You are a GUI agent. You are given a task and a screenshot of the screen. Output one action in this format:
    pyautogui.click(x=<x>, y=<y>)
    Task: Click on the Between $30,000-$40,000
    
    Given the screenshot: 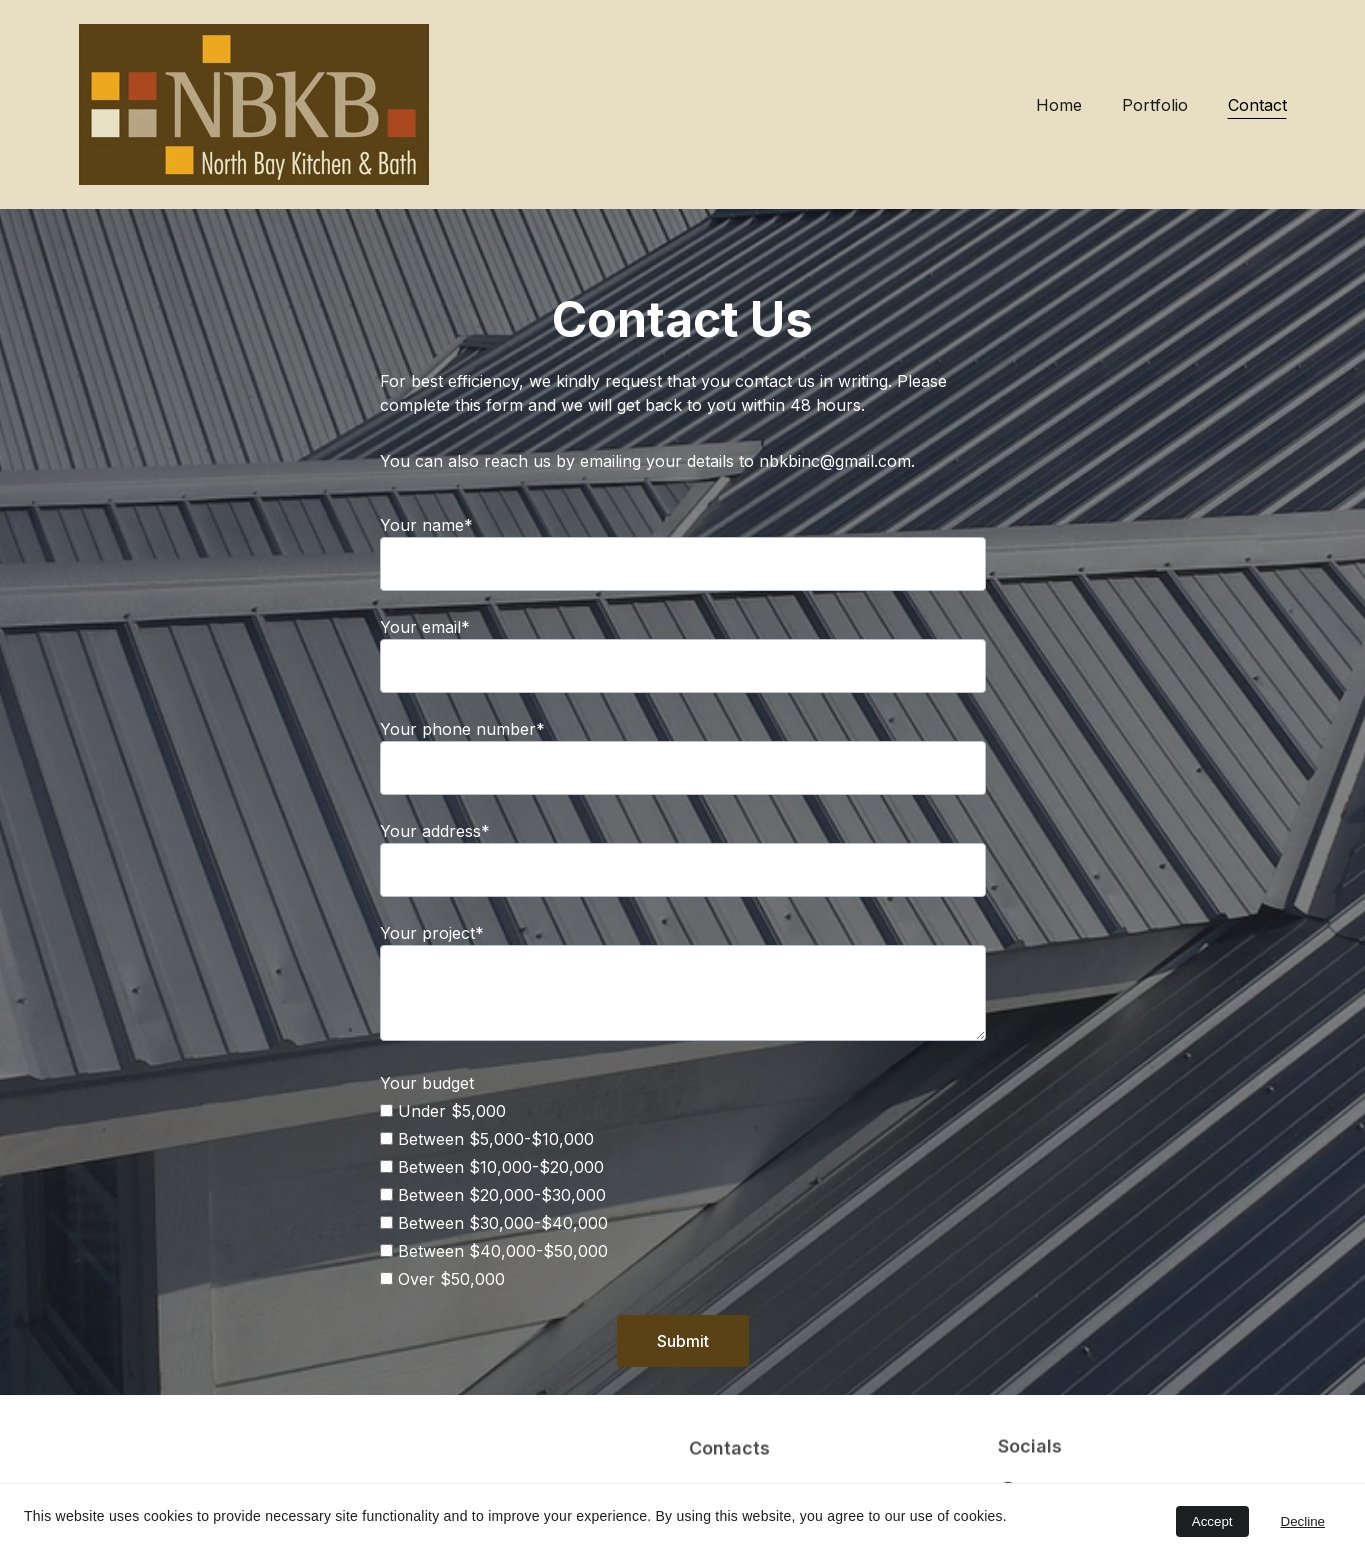 What is the action you would take?
    pyautogui.click(x=494, y=1226)
    